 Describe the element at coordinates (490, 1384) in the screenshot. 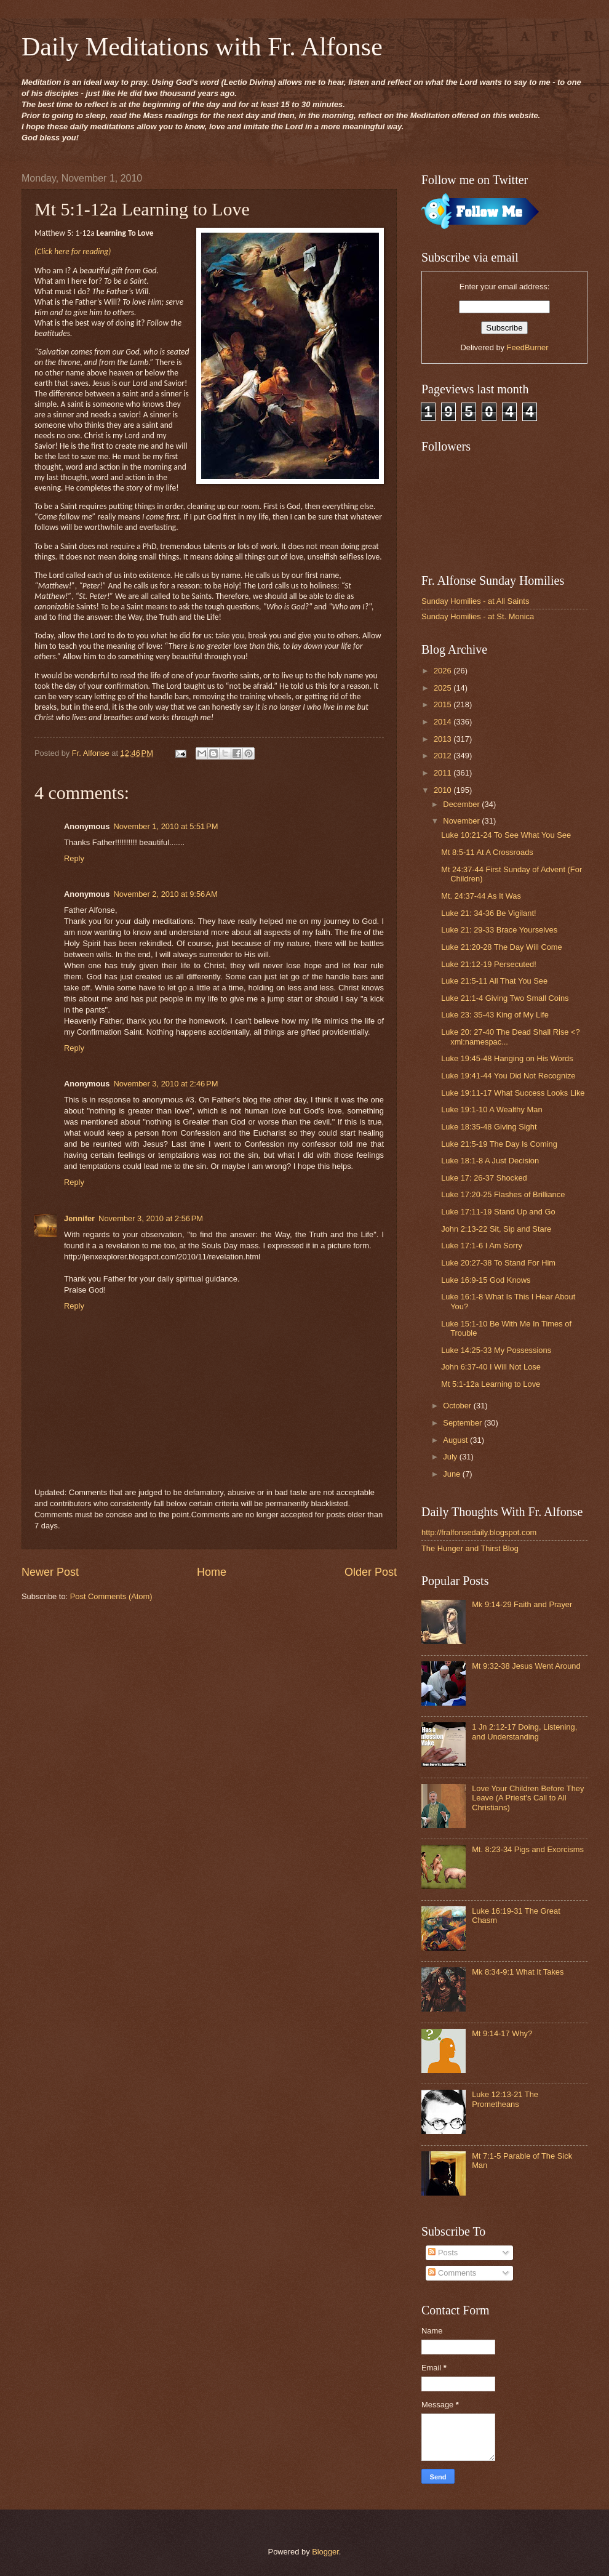

I see `Mt 5:1-12a Learning to Love` at that location.